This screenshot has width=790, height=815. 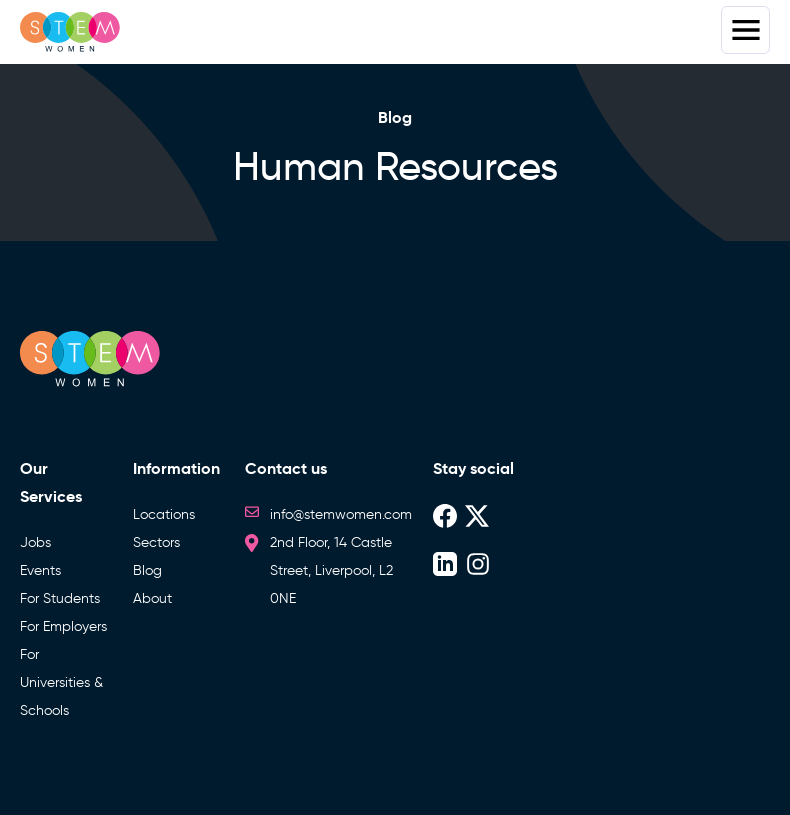 What do you see at coordinates (63, 626) in the screenshot?
I see `For Employers` at bounding box center [63, 626].